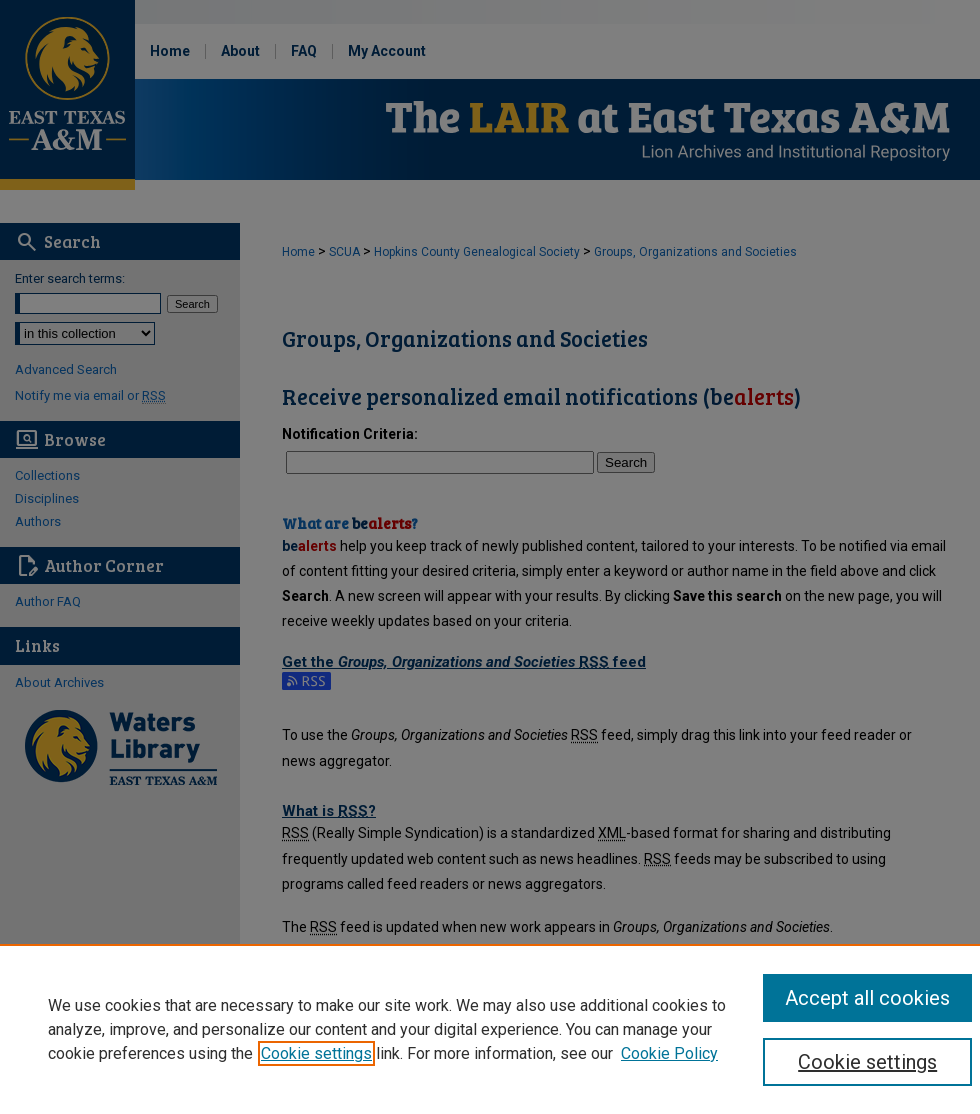  I want to click on Cookie settings, so click(316, 1053).